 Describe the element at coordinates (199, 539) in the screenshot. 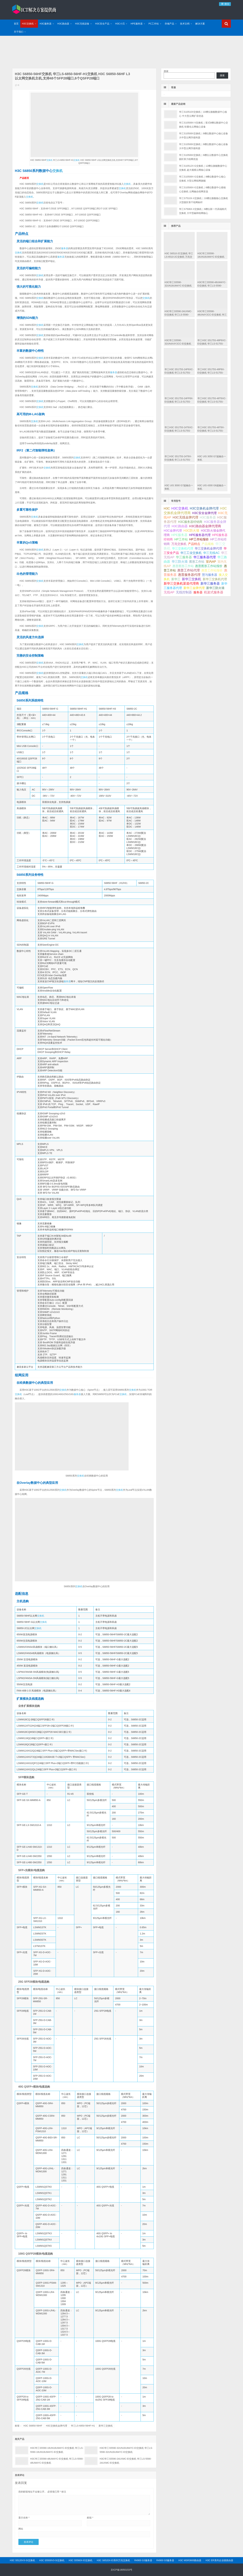

I see `HP工作站报价 [HP工作站报价 (49 项);]` at that location.